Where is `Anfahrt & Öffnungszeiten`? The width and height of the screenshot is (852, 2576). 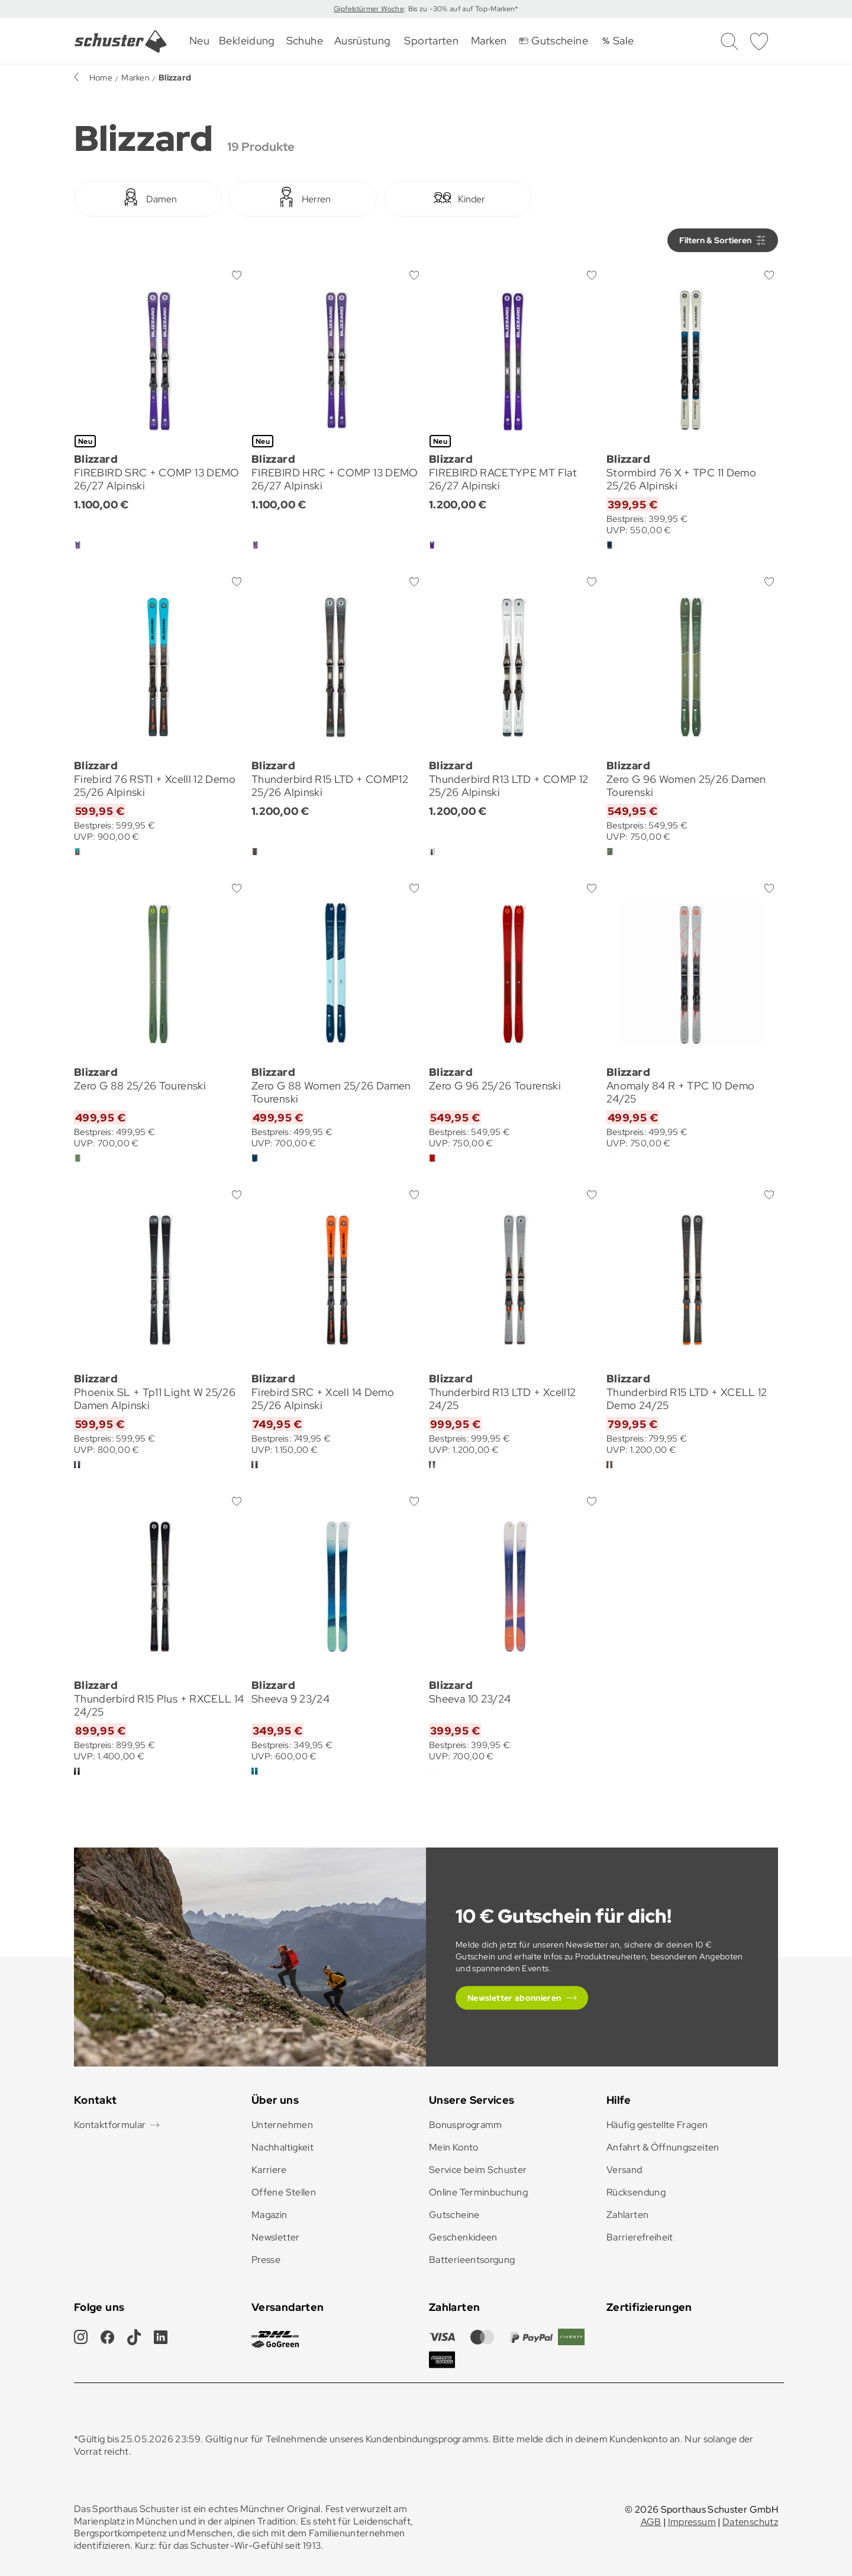 Anfahrt & Öffnungszeiten is located at coordinates (662, 2147).